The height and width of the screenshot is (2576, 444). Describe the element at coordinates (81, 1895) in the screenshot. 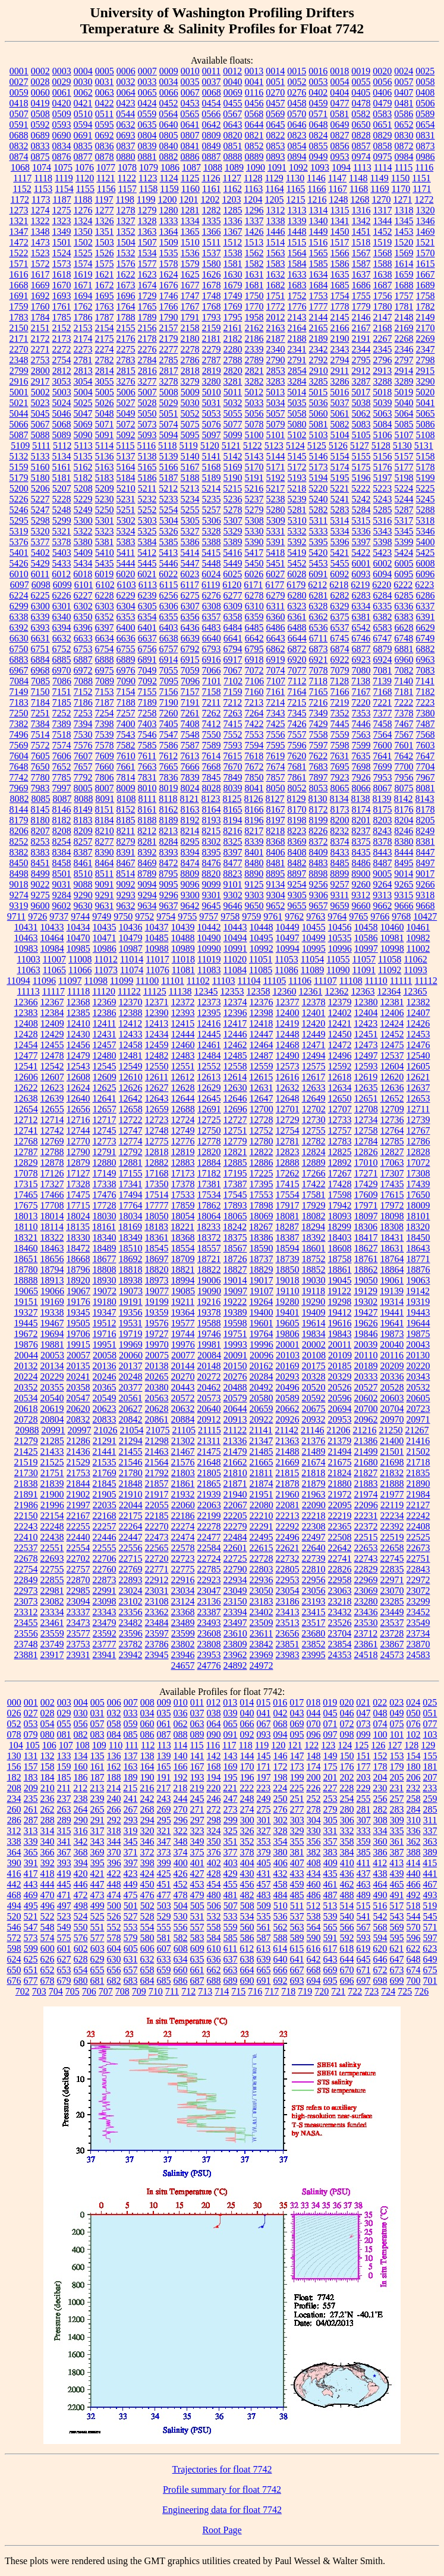

I see `472` at that location.